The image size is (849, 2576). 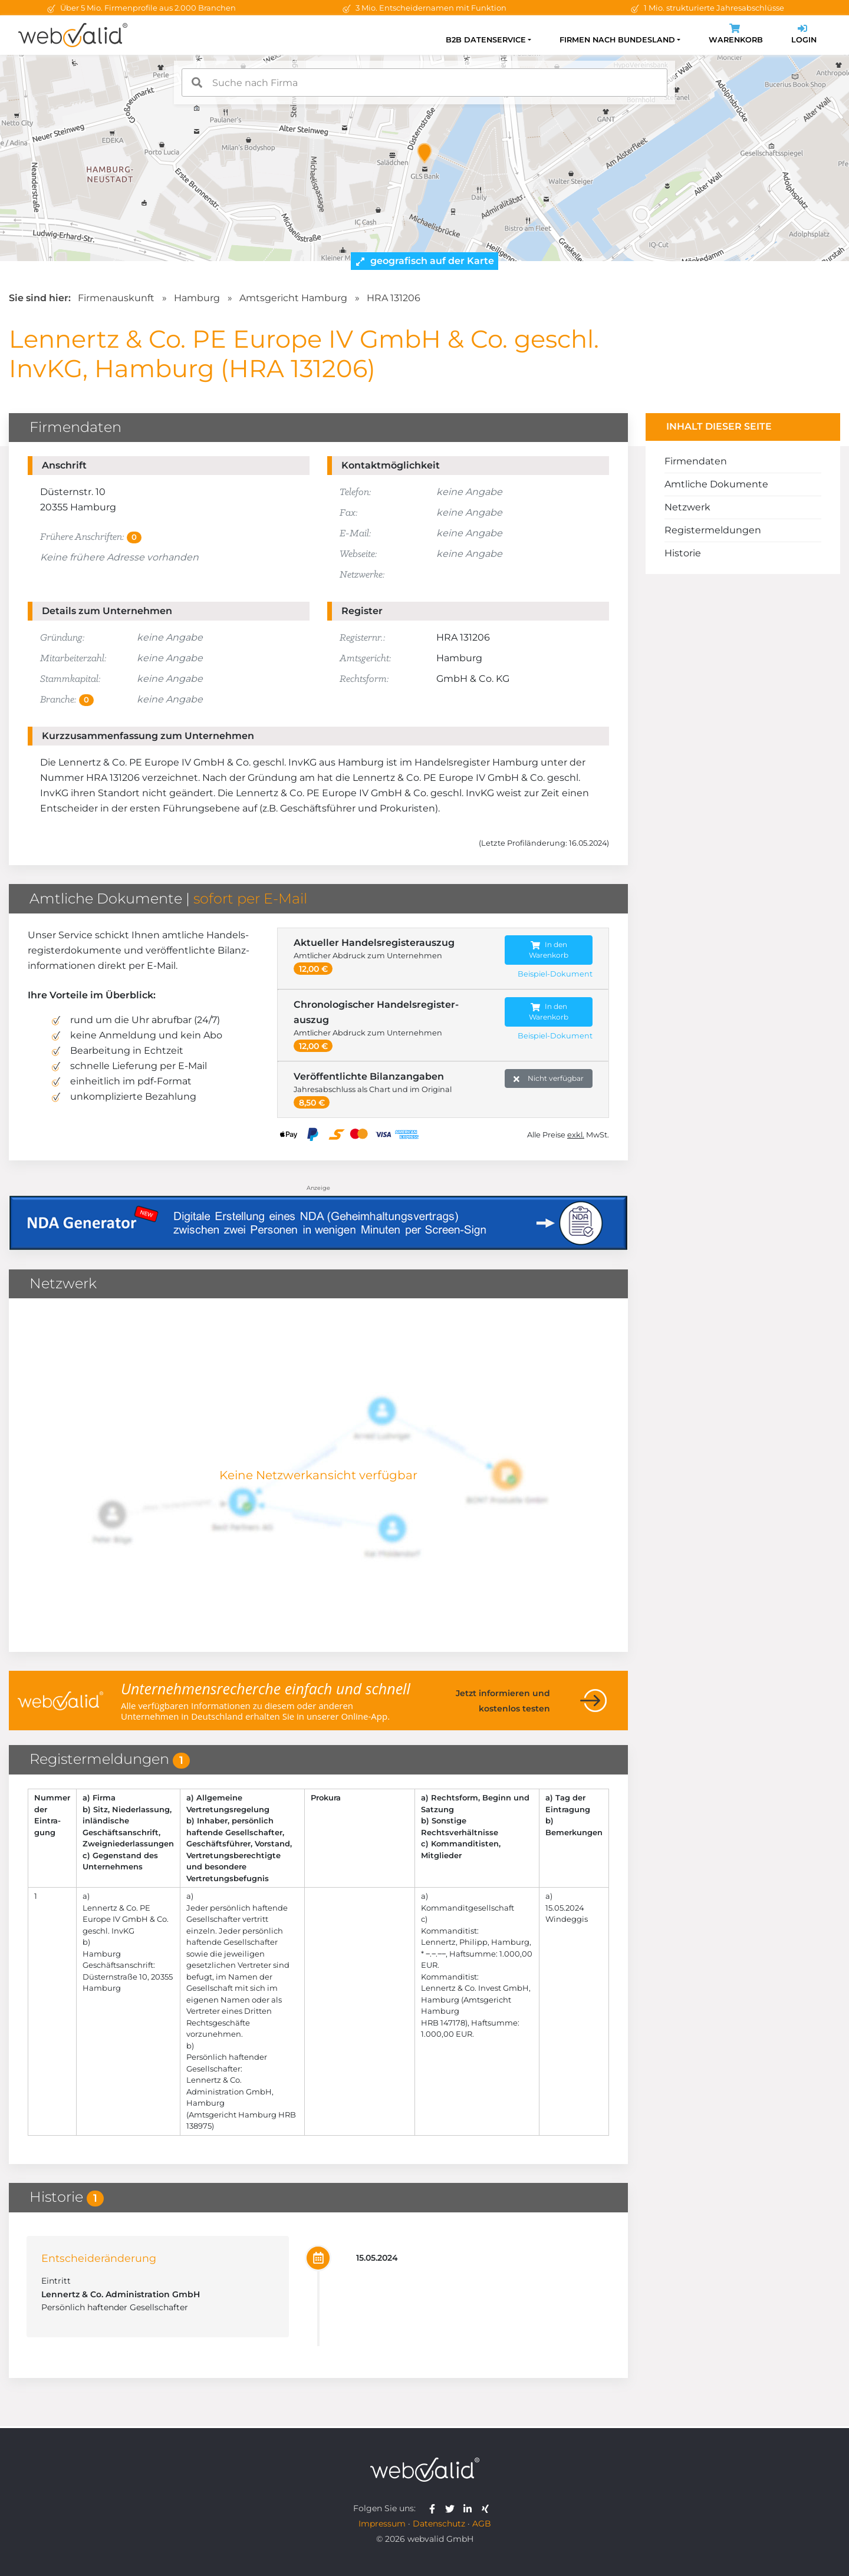 What do you see at coordinates (716, 484) in the screenshot?
I see `Amtliche Dokumente` at bounding box center [716, 484].